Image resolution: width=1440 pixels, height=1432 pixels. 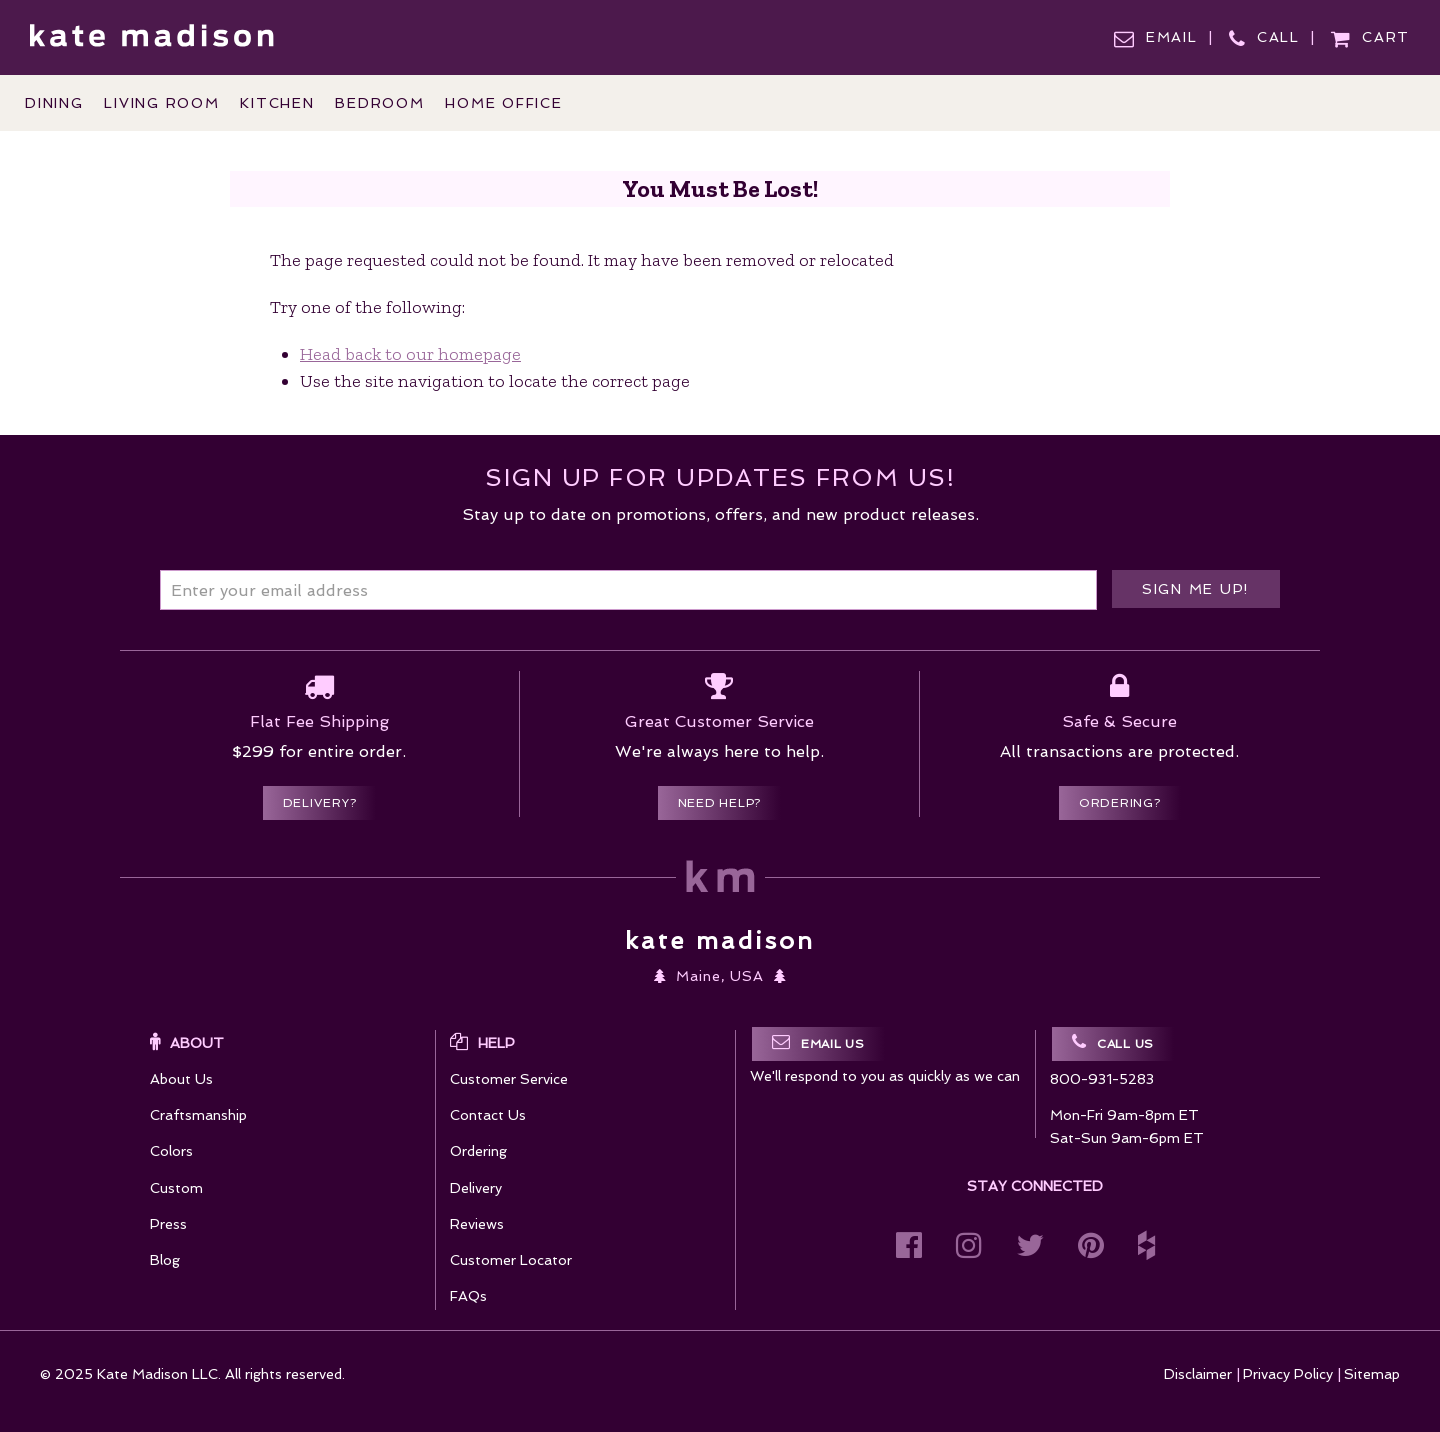 I want to click on Ordering?, so click(x=1120, y=803).